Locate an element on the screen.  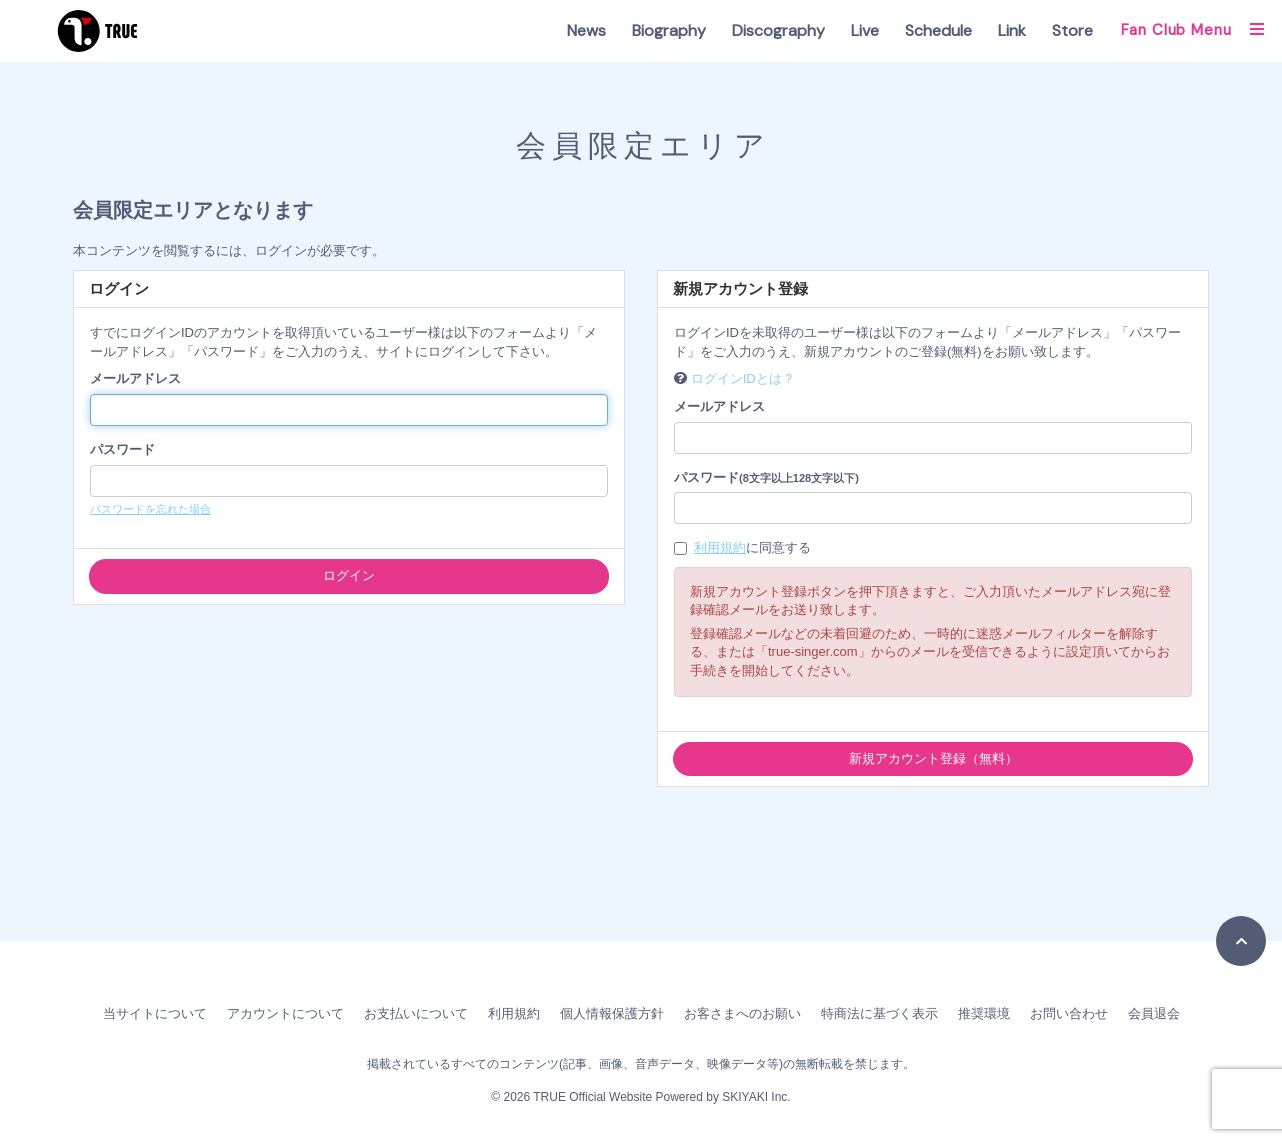
個人情報保護方針 is located at coordinates (612, 1013).